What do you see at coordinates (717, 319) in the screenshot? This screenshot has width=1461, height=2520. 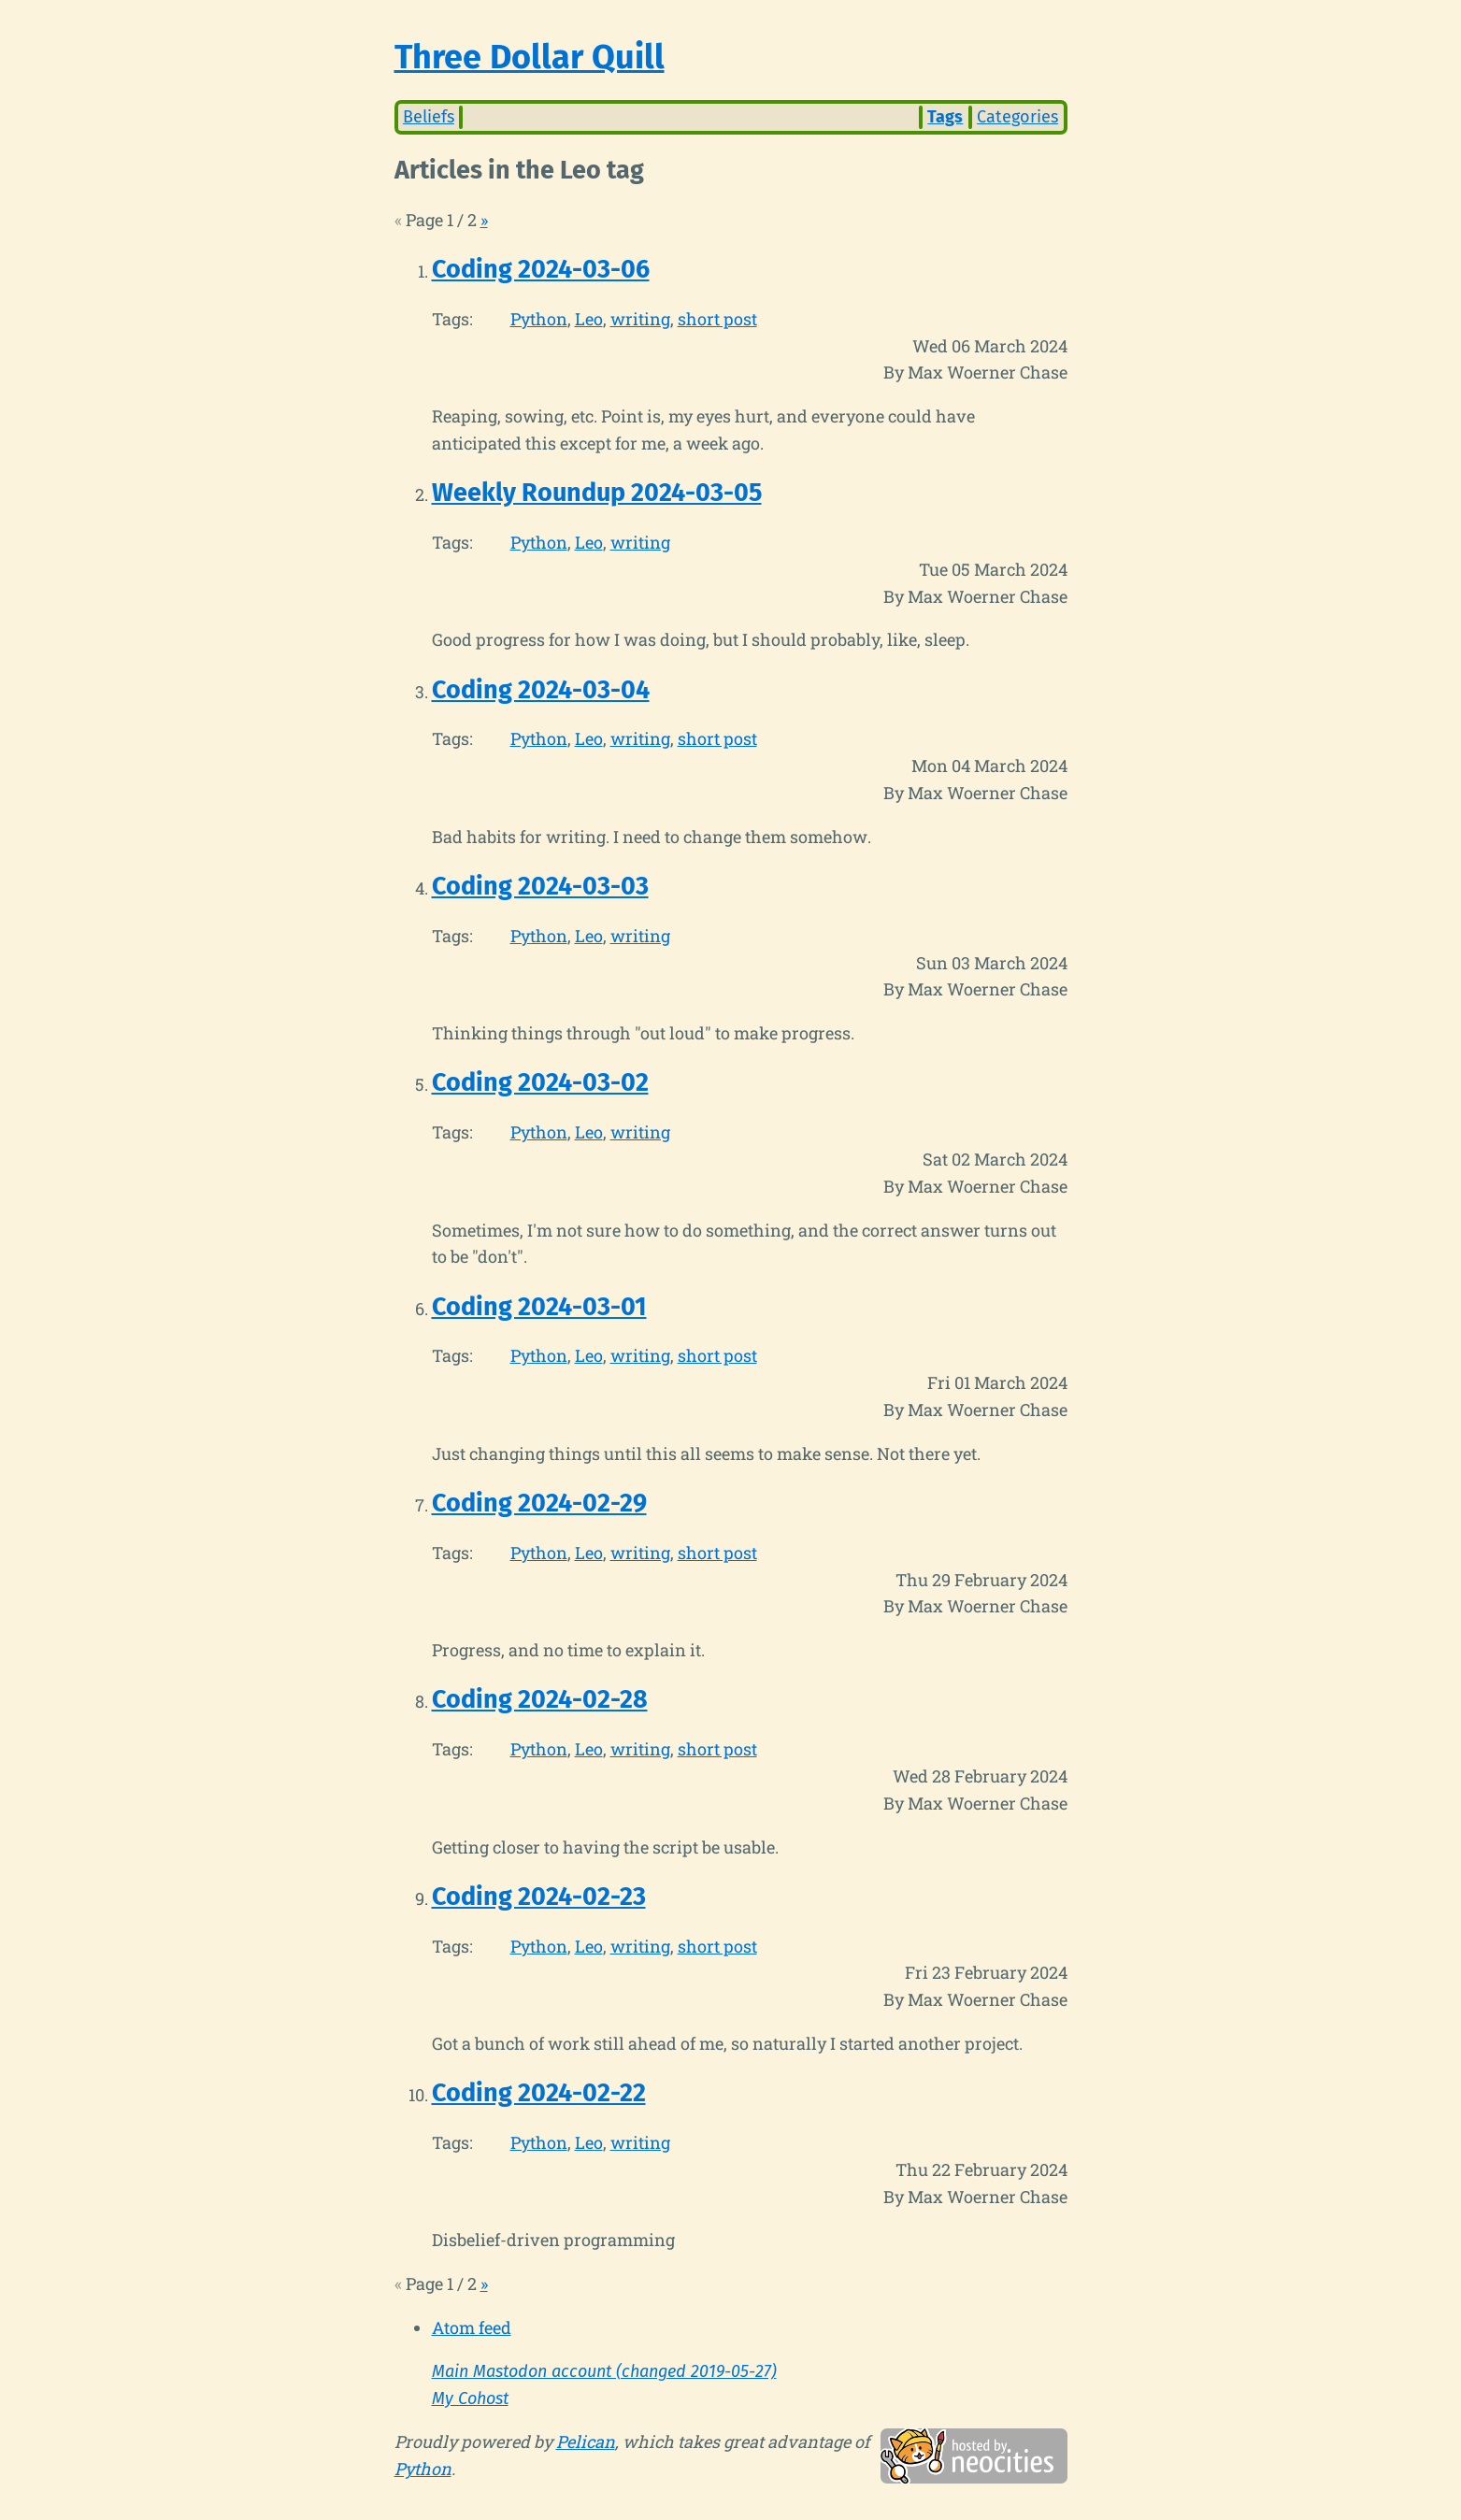 I see `short post` at bounding box center [717, 319].